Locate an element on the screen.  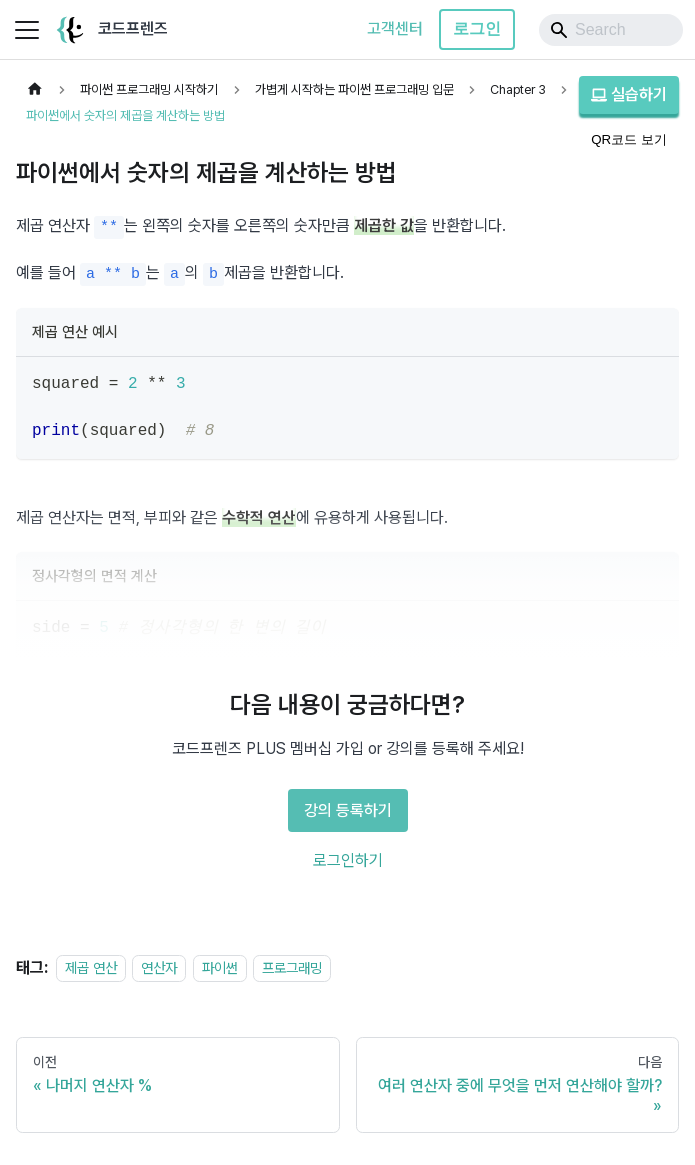
제곱 연산 is located at coordinates (91, 967).